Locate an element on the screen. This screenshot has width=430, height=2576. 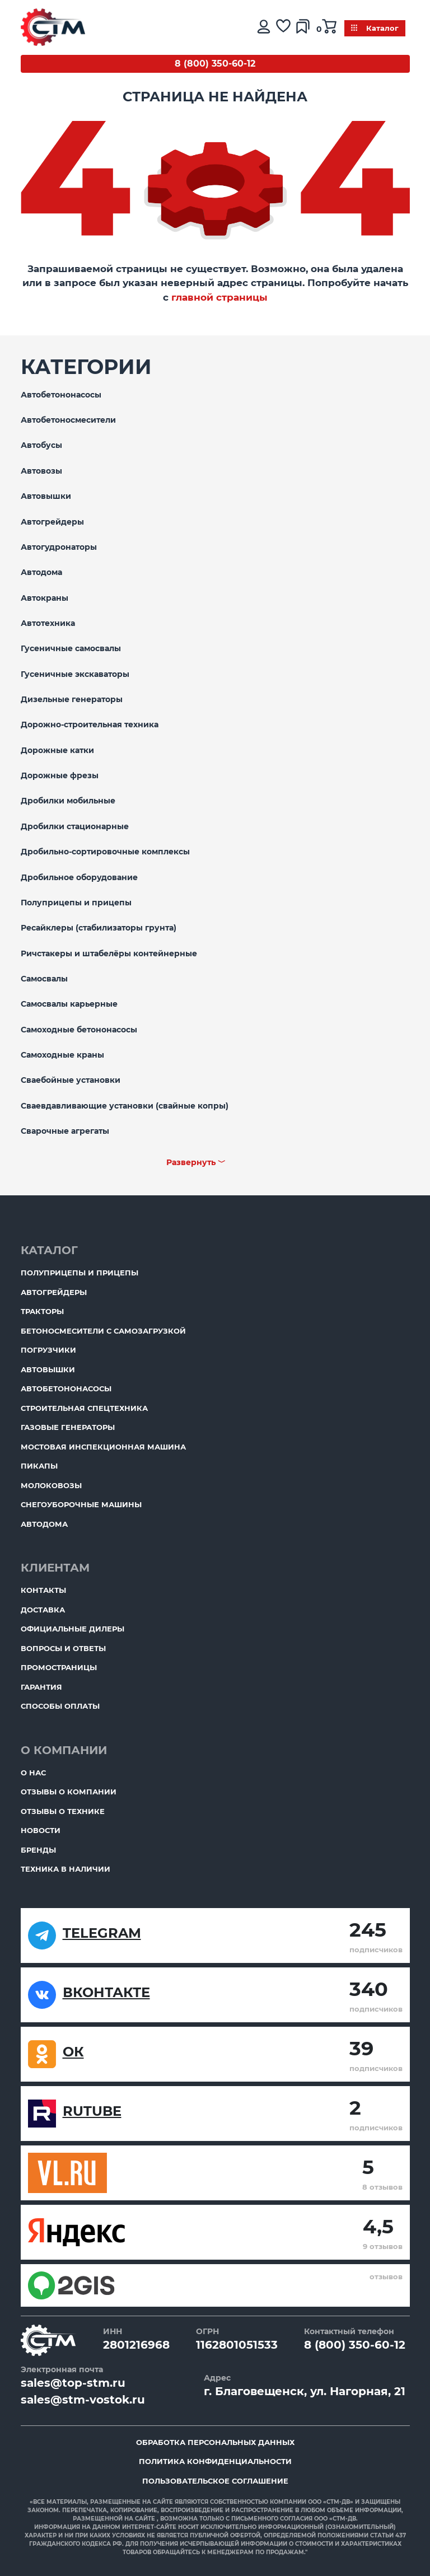
Автокраны is located at coordinates (44, 598).